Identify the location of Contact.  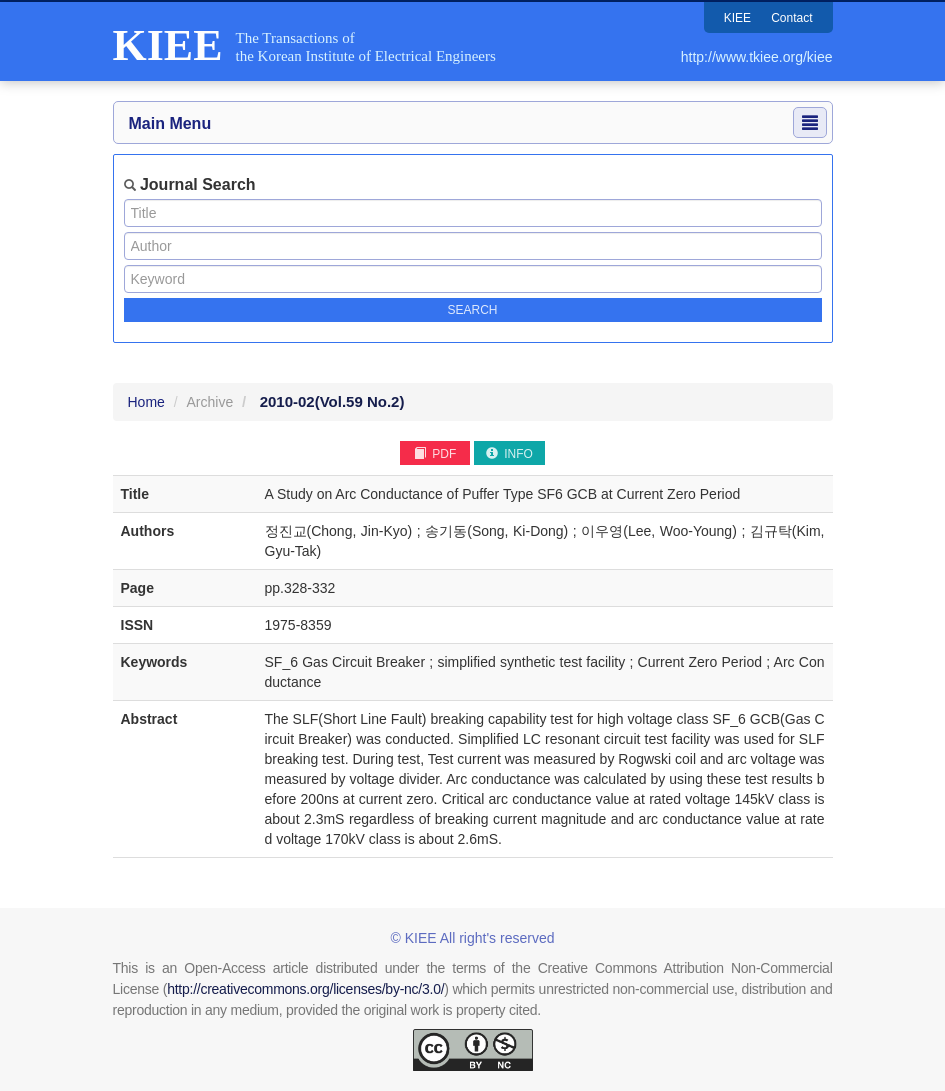
(791, 18).